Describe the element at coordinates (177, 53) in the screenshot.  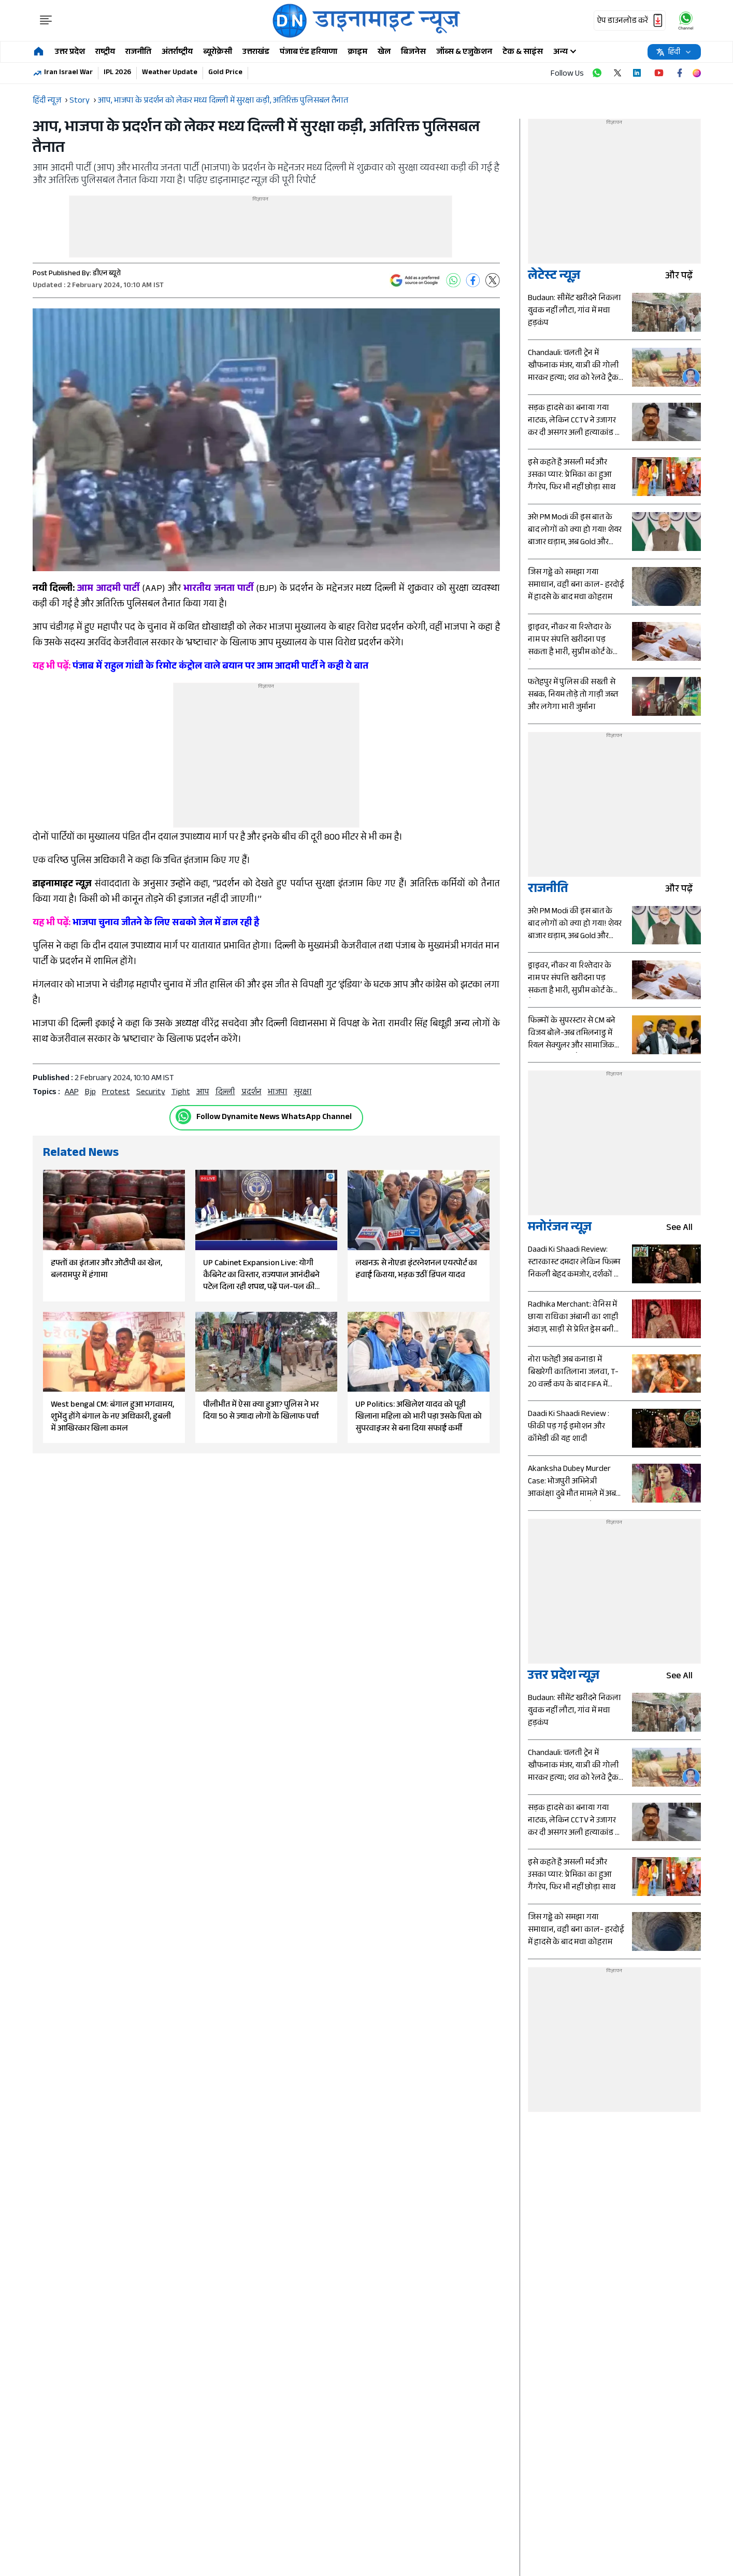
I see `अंतर्राष्ट्रीय` at that location.